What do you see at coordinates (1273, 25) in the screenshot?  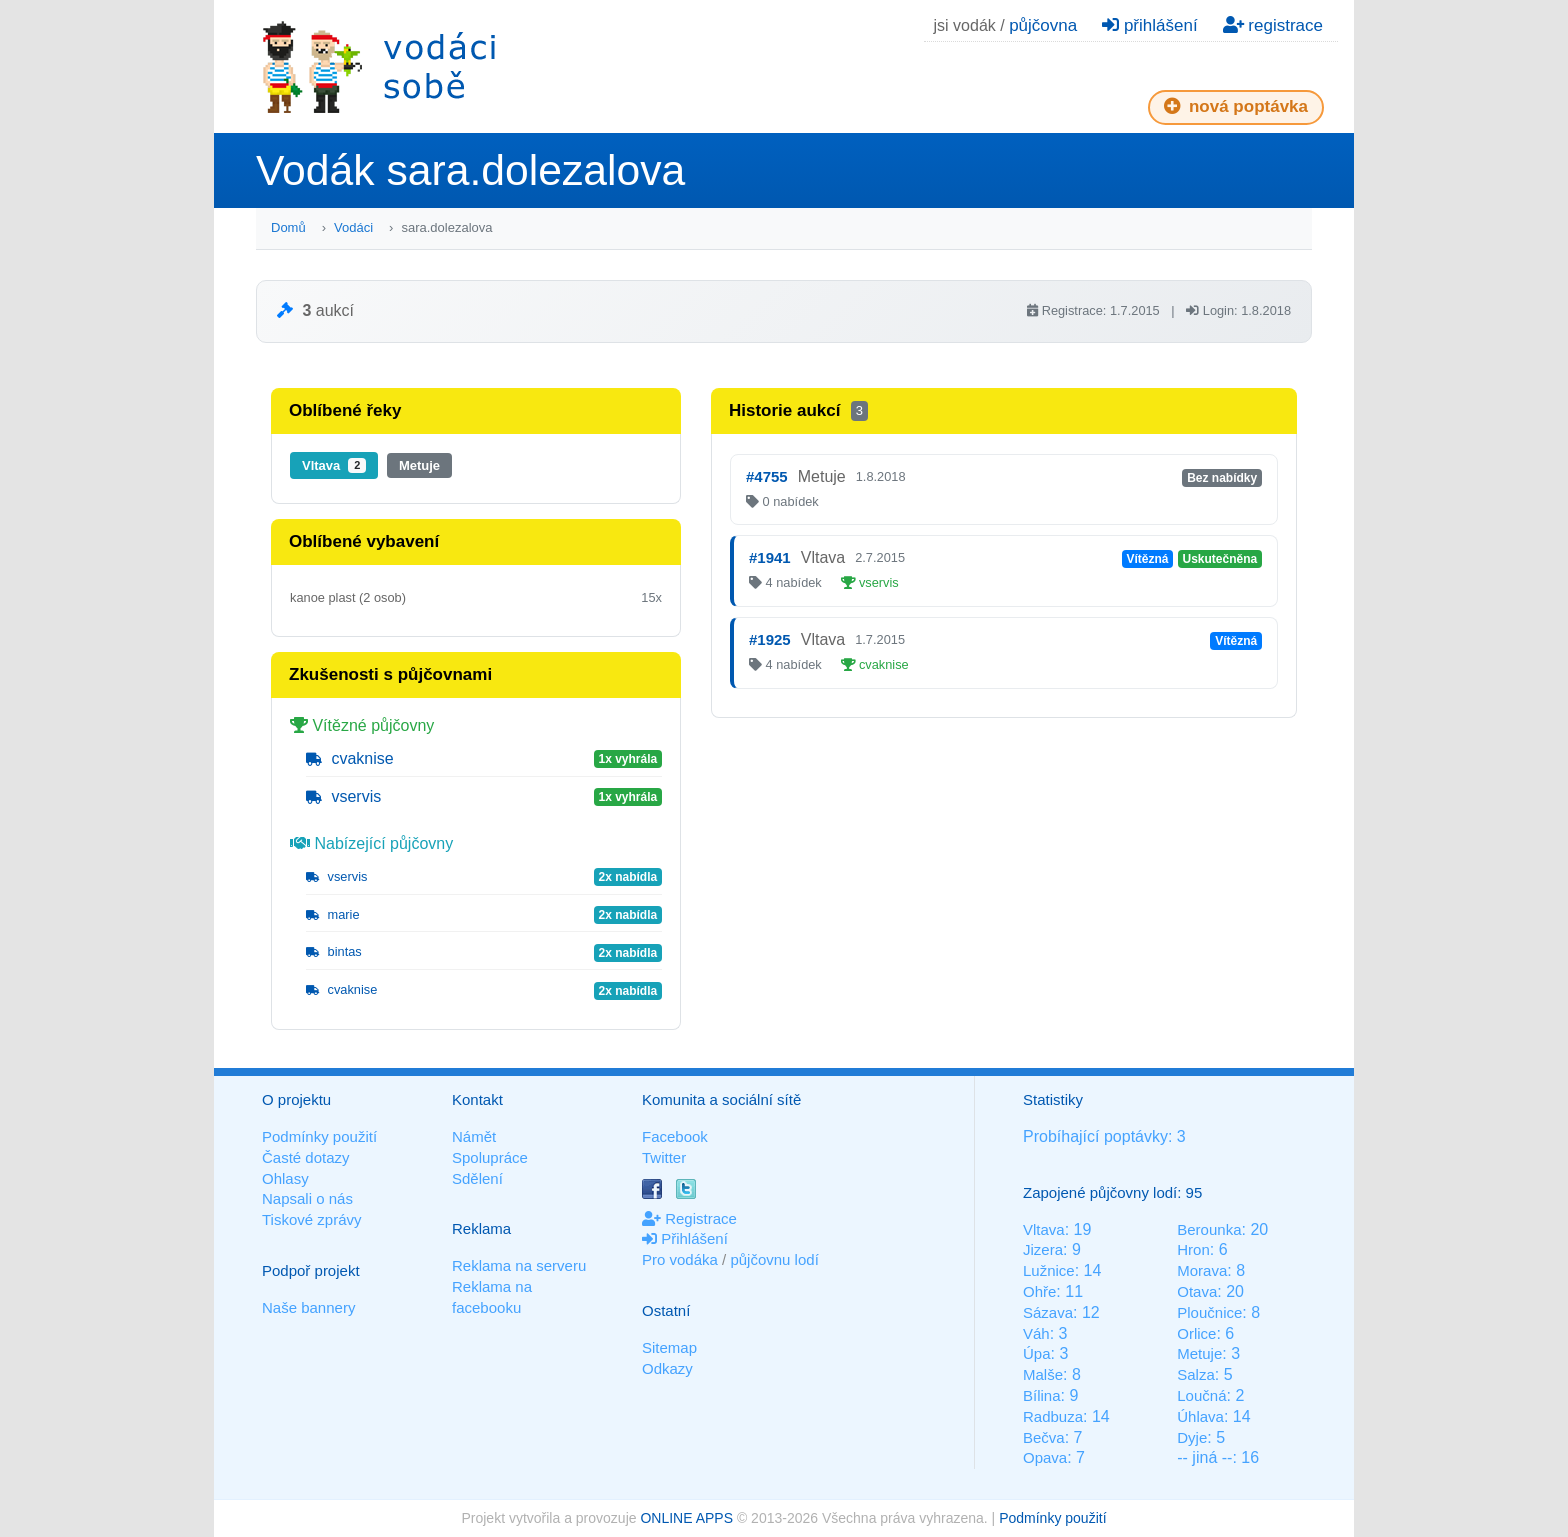 I see `registrace` at bounding box center [1273, 25].